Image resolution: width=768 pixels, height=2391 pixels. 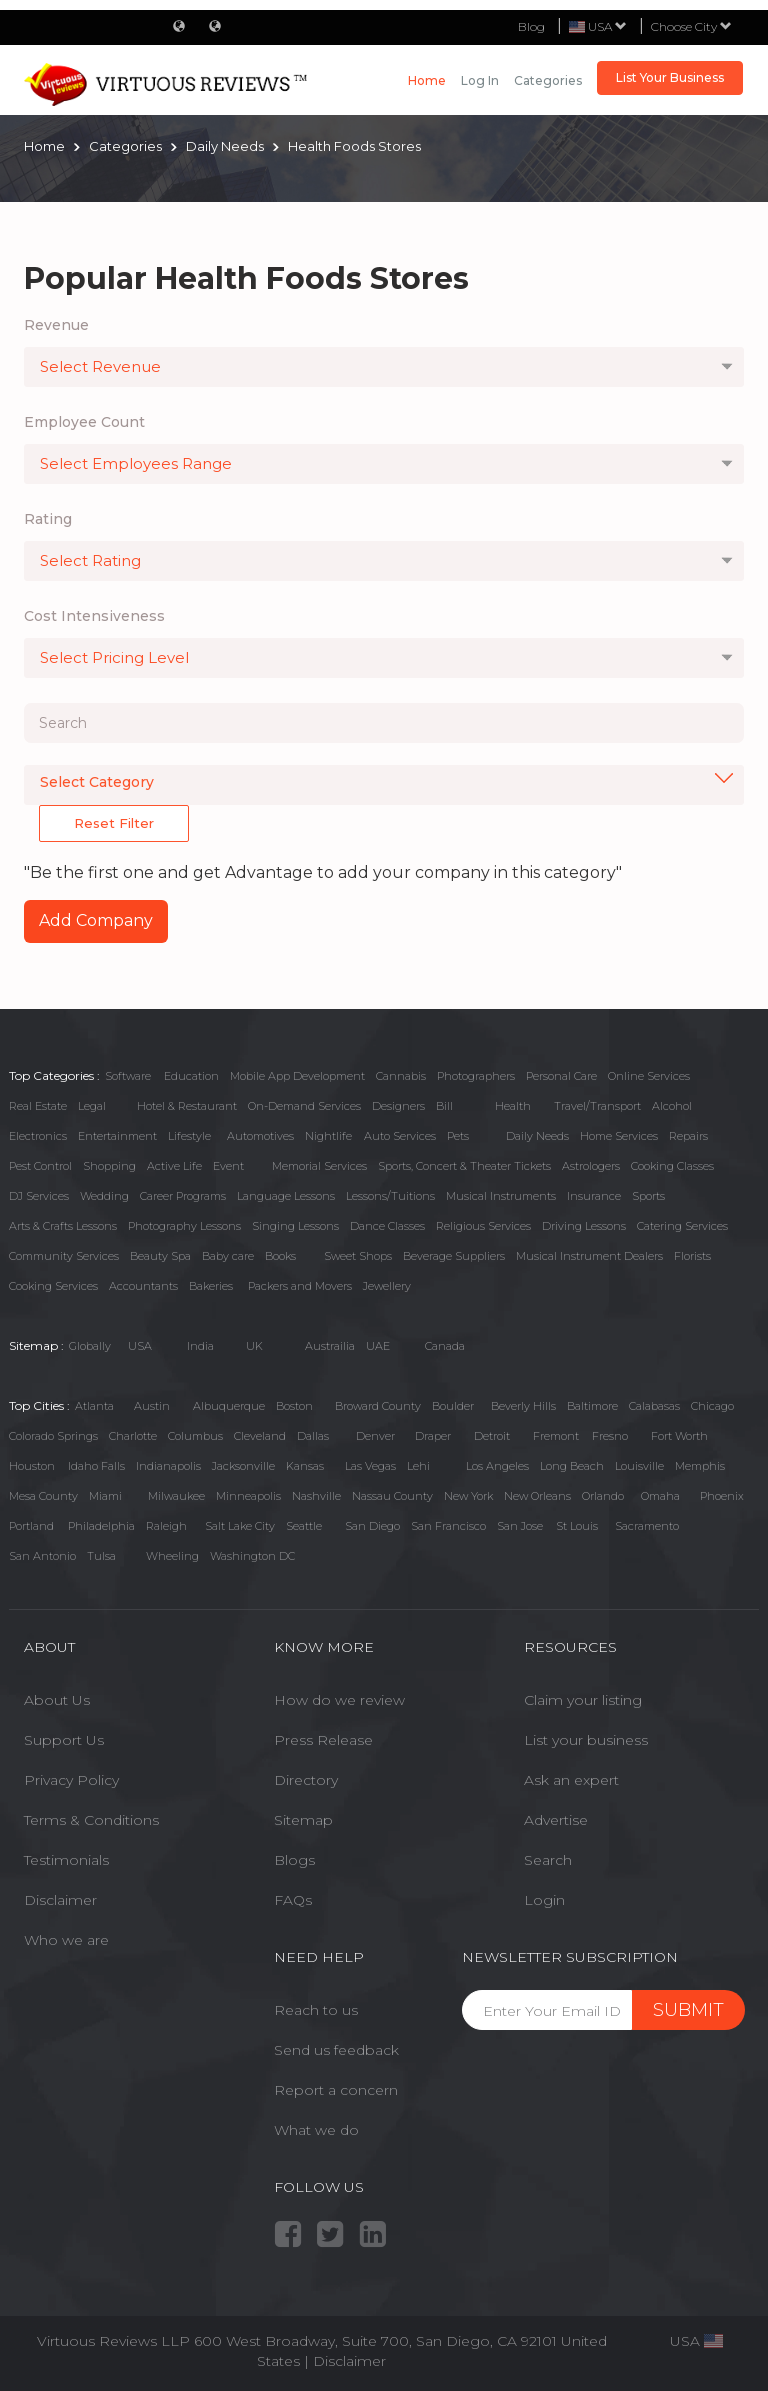 I want to click on Bill, so click(x=444, y=1106).